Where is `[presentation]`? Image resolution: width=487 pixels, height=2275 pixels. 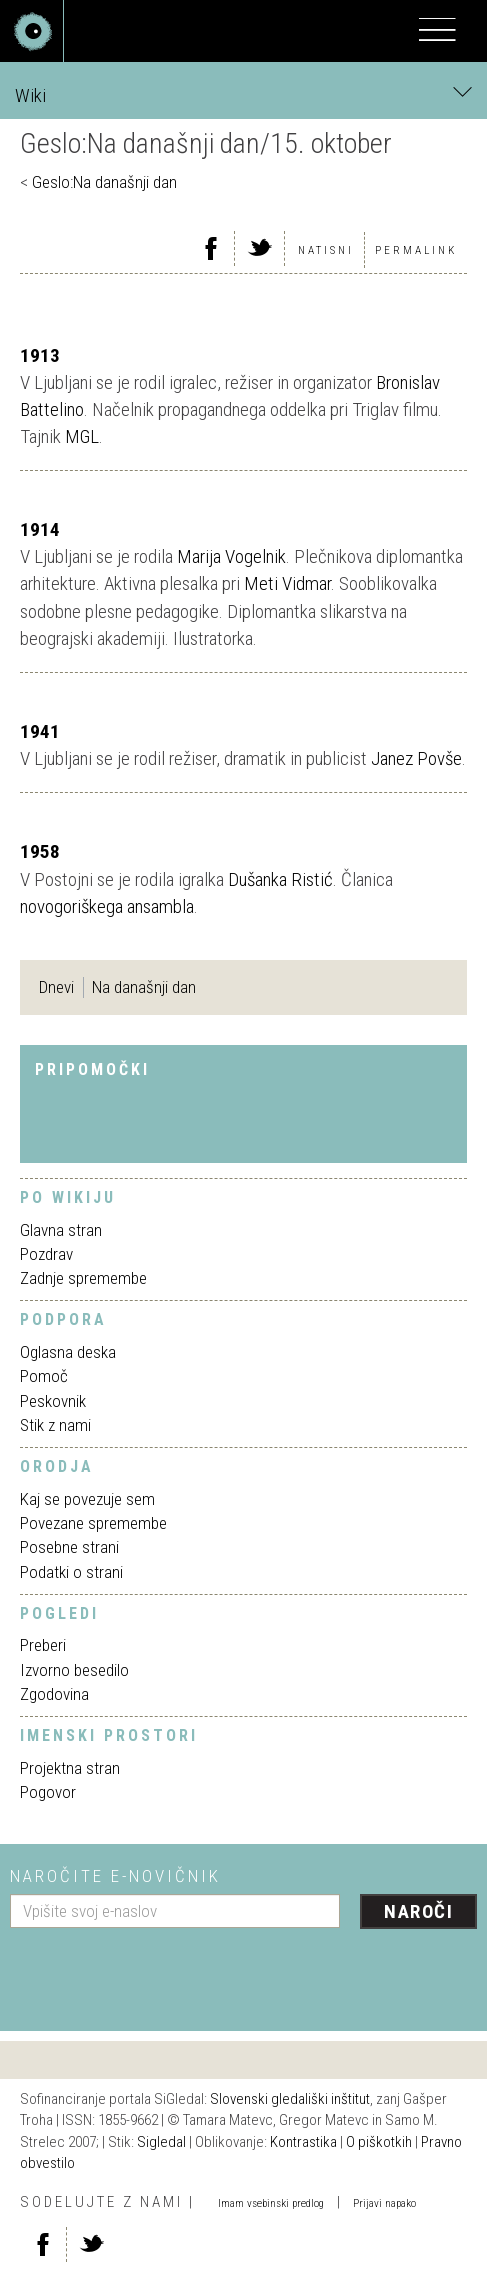 [presentation] is located at coordinates (162, 1972).